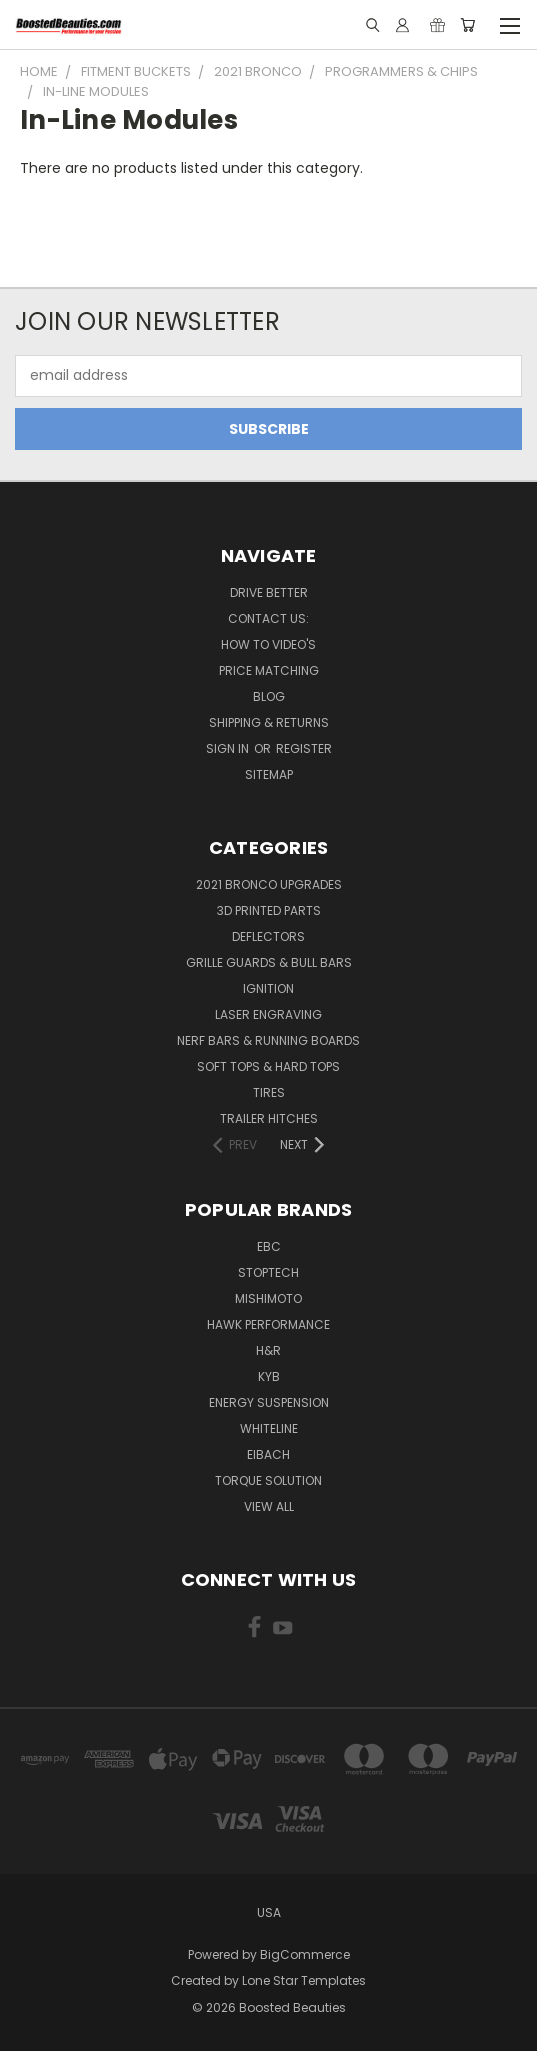  I want to click on Ignition, so click(268, 988).